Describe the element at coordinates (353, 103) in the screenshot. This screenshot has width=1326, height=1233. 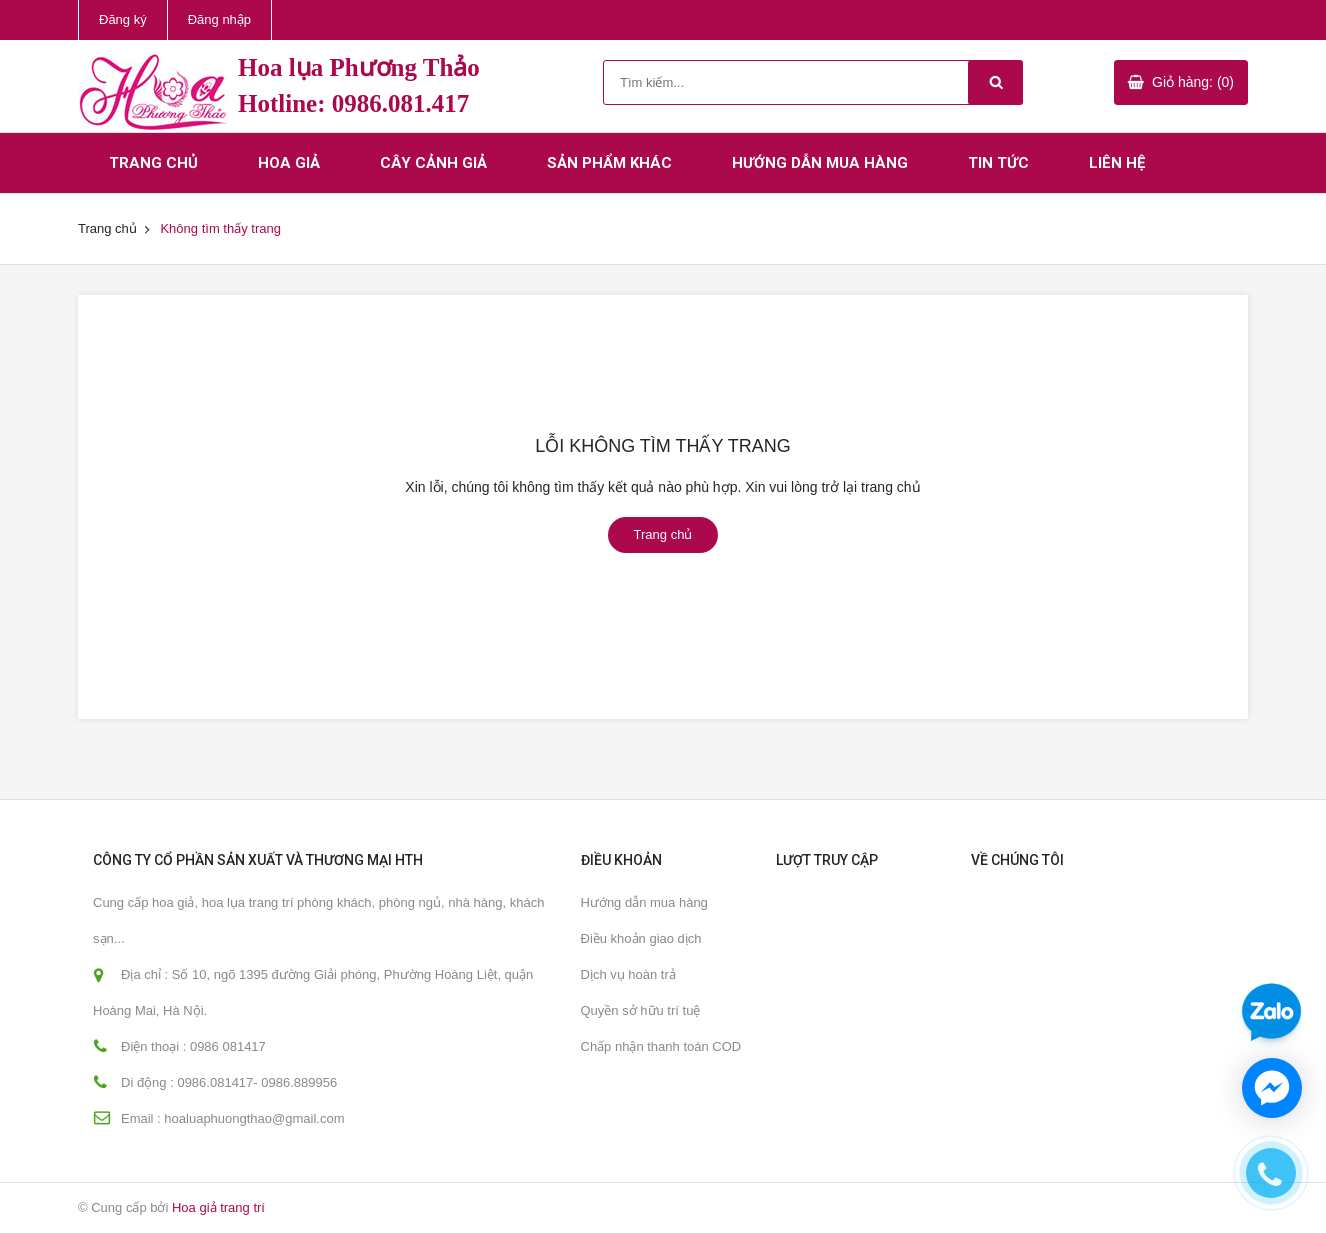
I see `Hotline: 0986.081.417` at that location.